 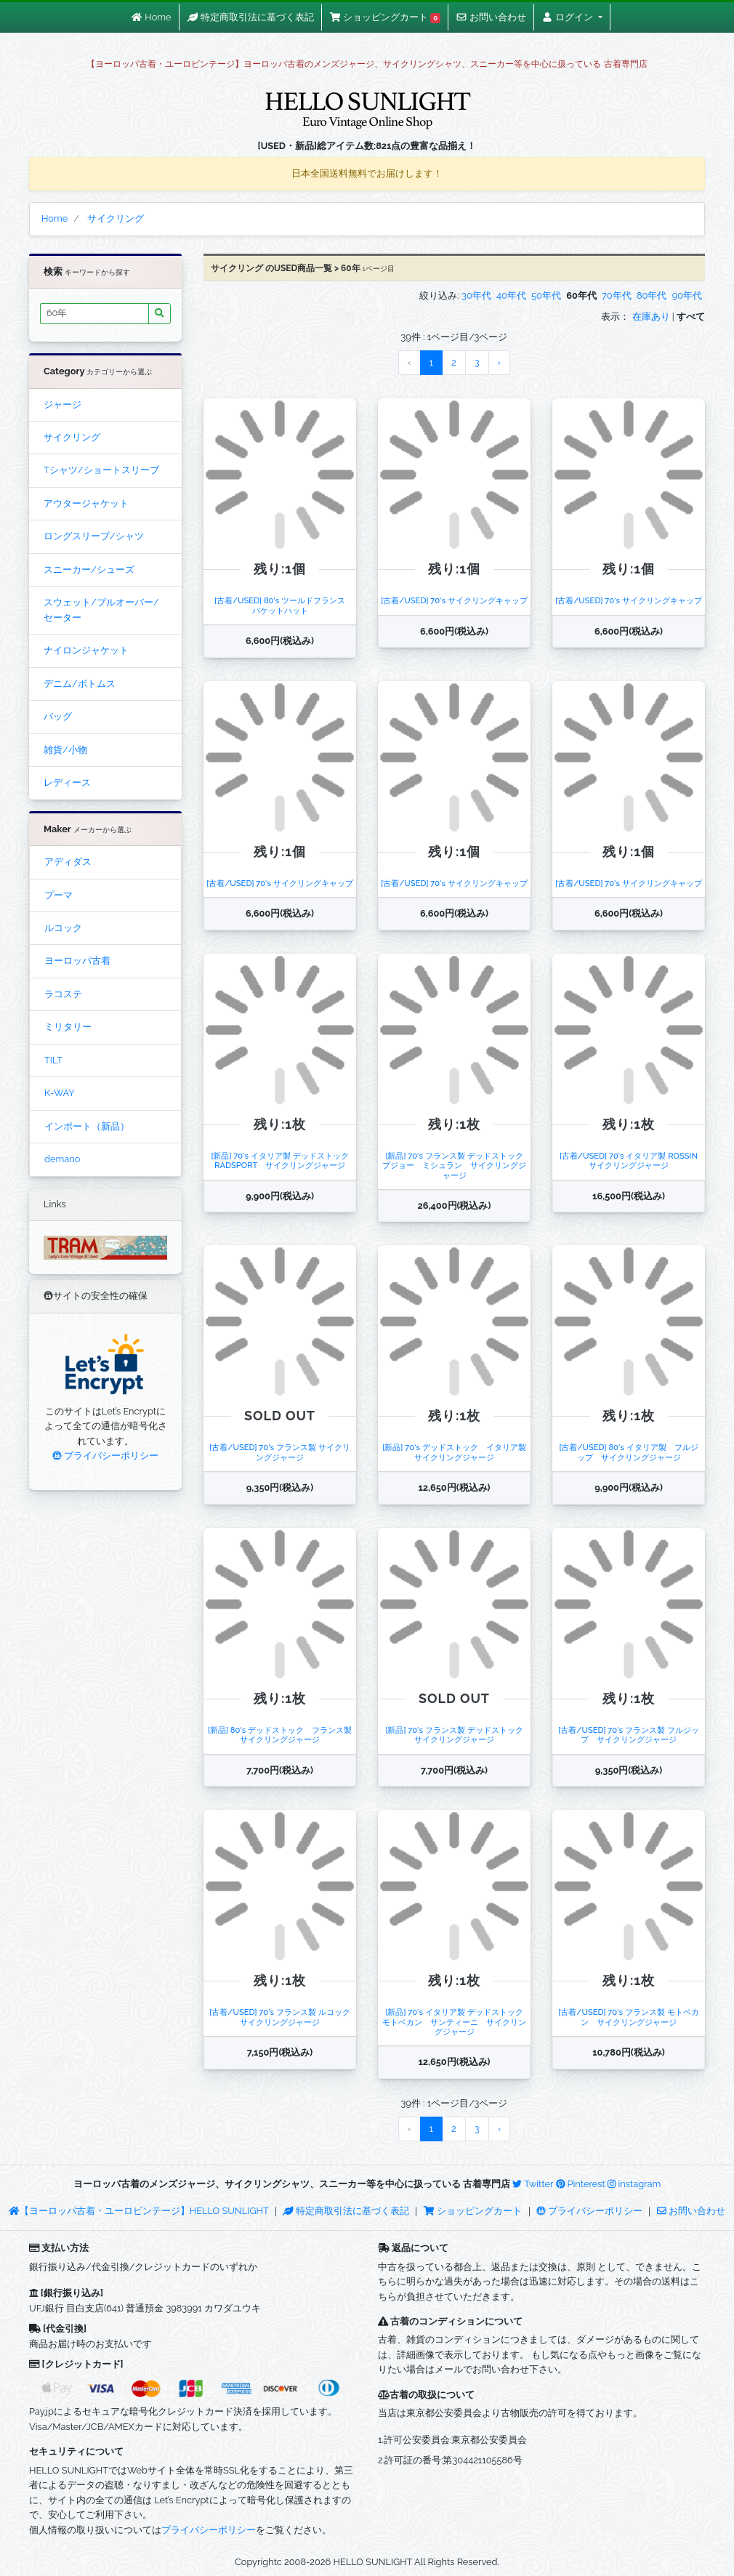 What do you see at coordinates (62, 1159) in the screenshot?
I see `demano` at bounding box center [62, 1159].